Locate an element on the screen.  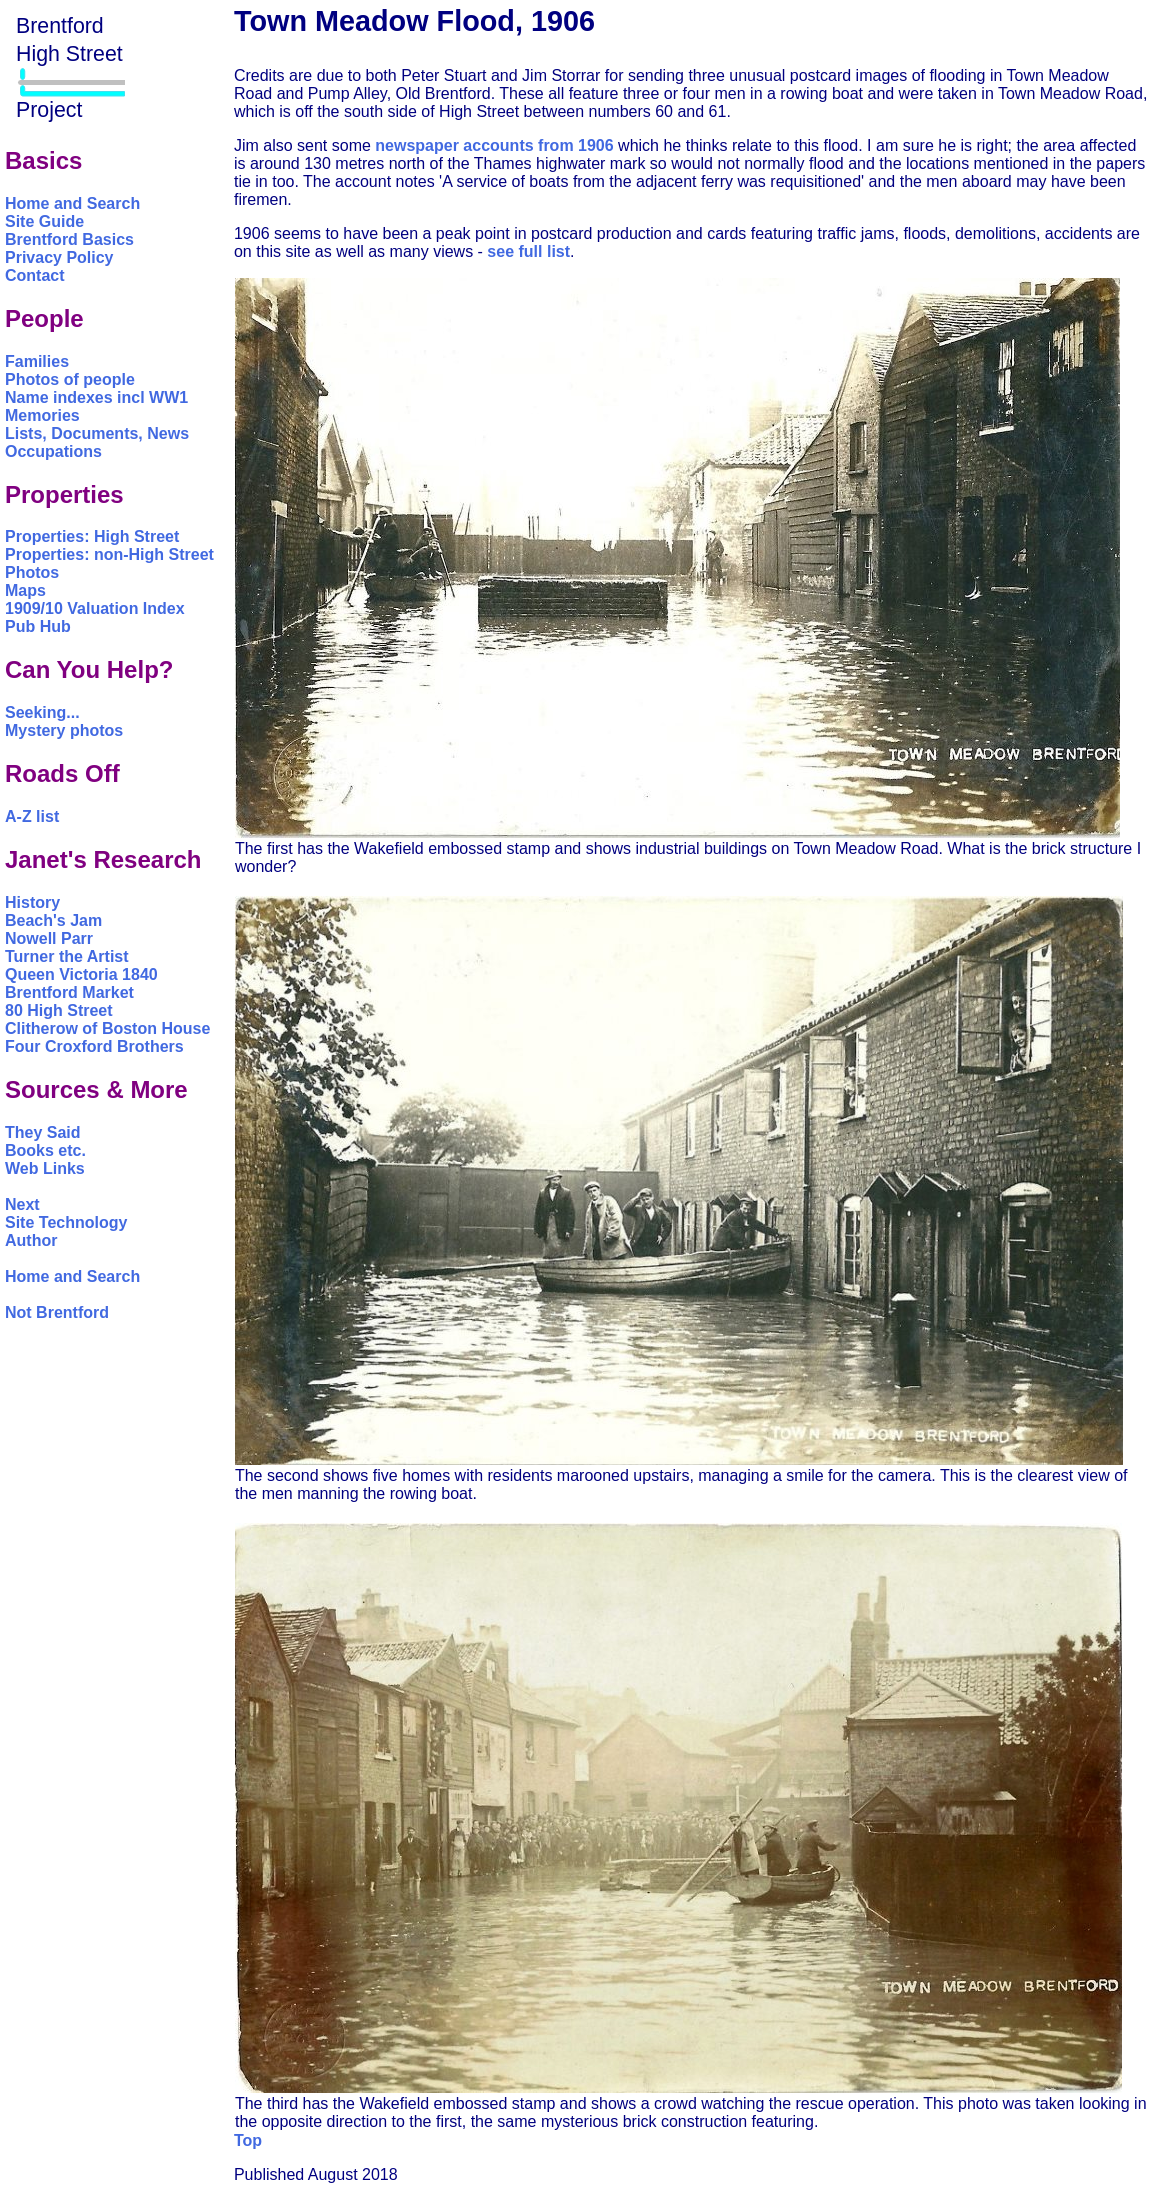
Name indexes incl WW1 is located at coordinates (96, 397).